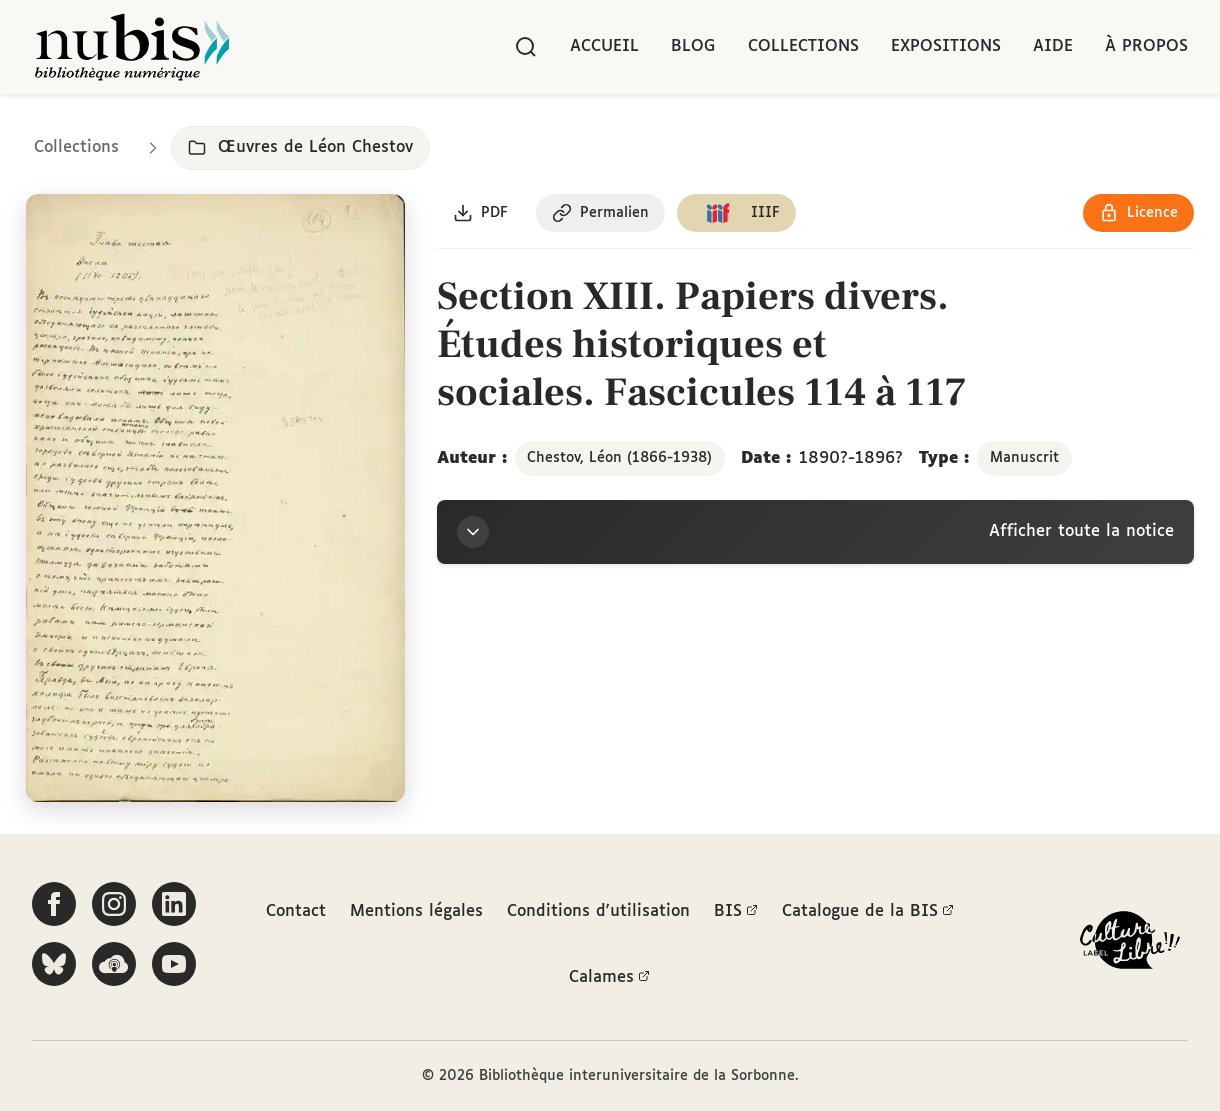 The image size is (1220, 1111). I want to click on [Copier le lien du manifeste IIIF], so click(736, 213).